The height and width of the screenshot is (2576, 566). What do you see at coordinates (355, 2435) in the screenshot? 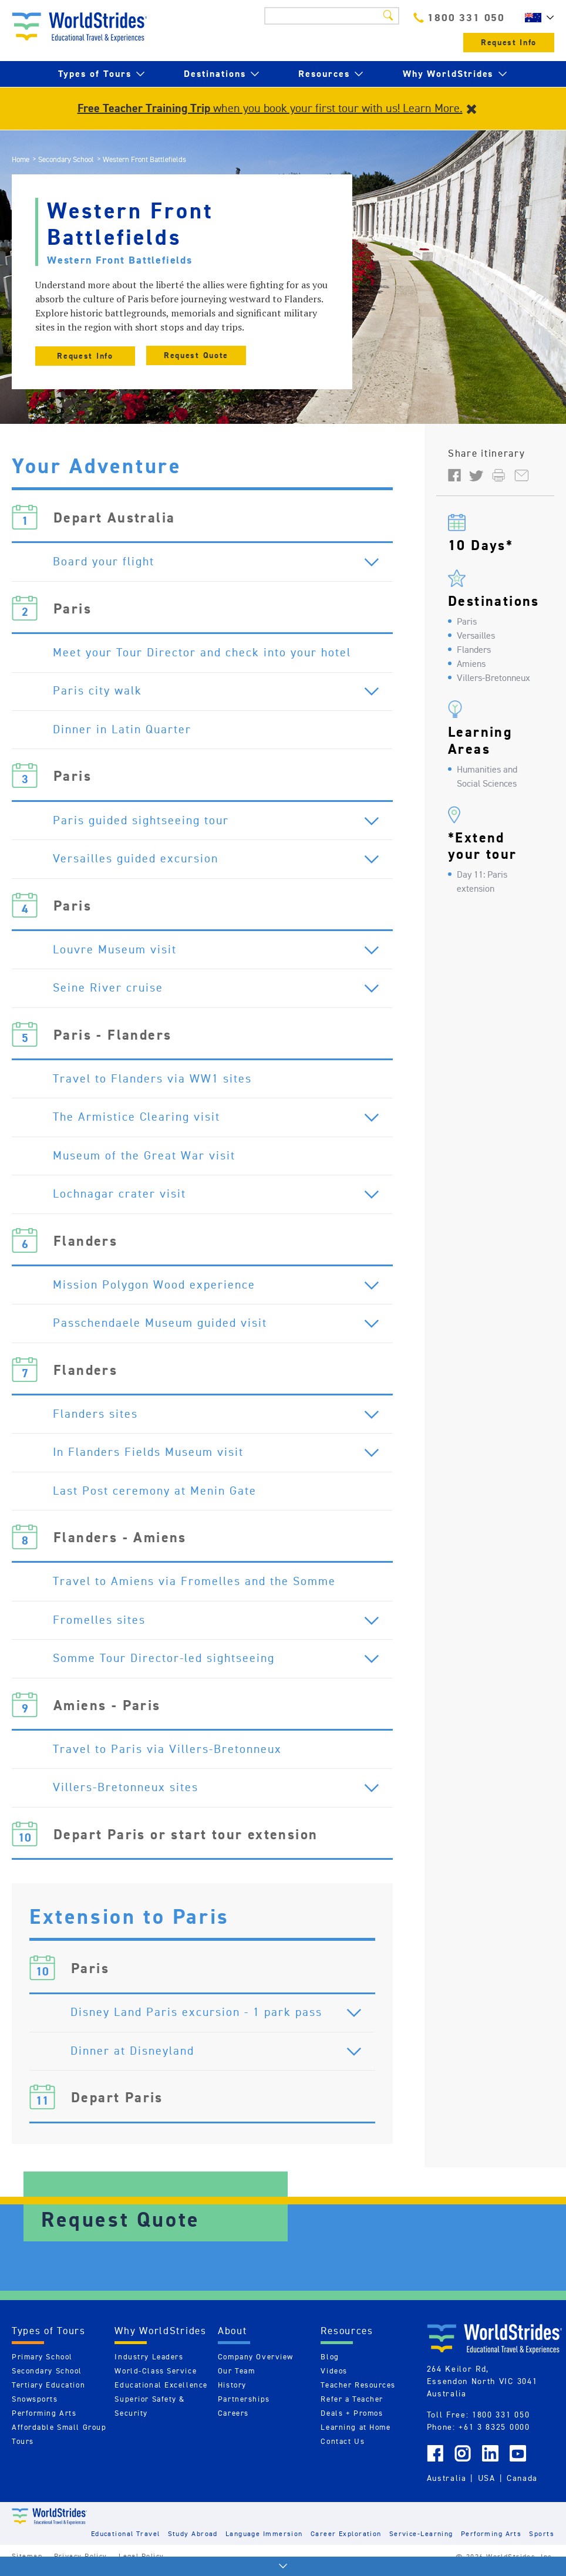
I see `Learning at Home` at bounding box center [355, 2435].